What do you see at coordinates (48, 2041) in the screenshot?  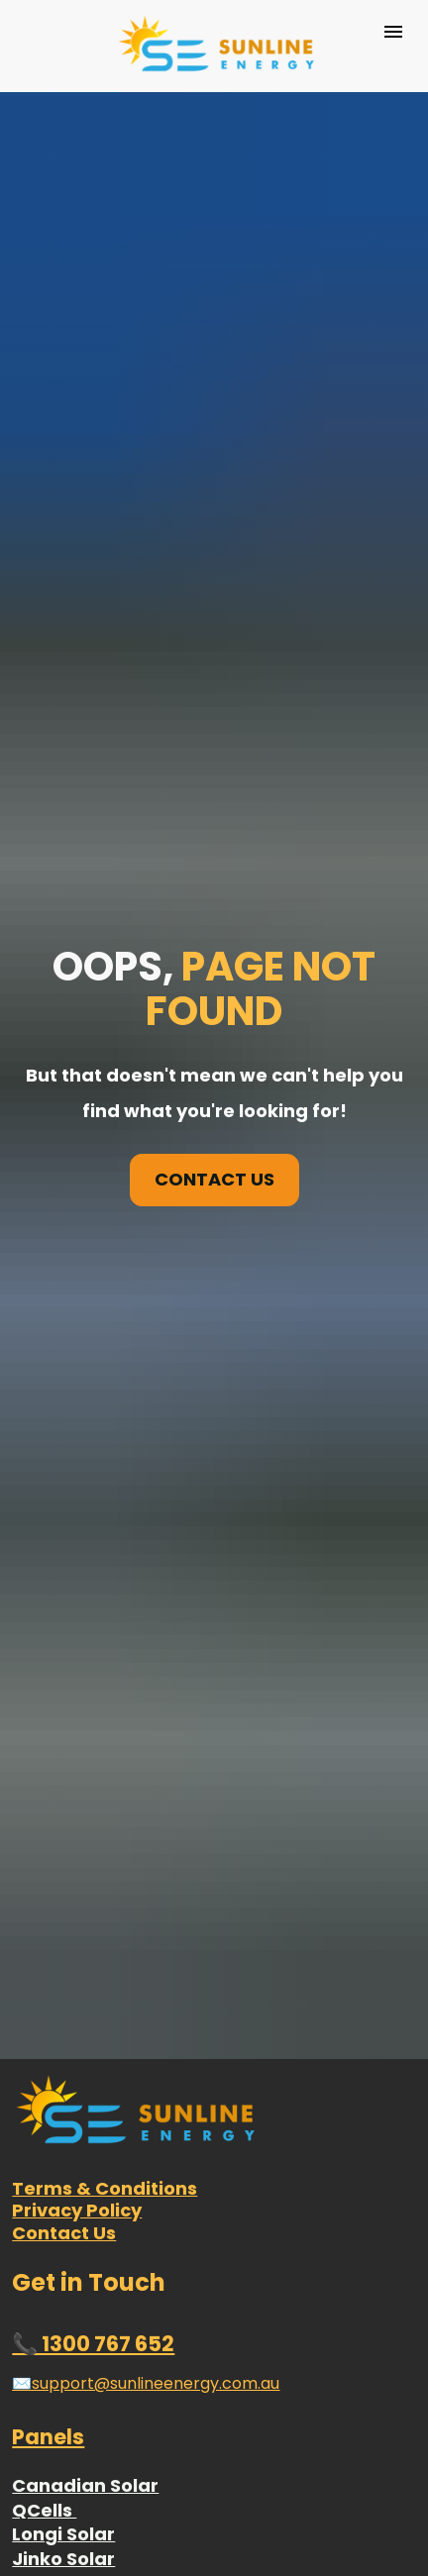 I see `Panels` at bounding box center [48, 2041].